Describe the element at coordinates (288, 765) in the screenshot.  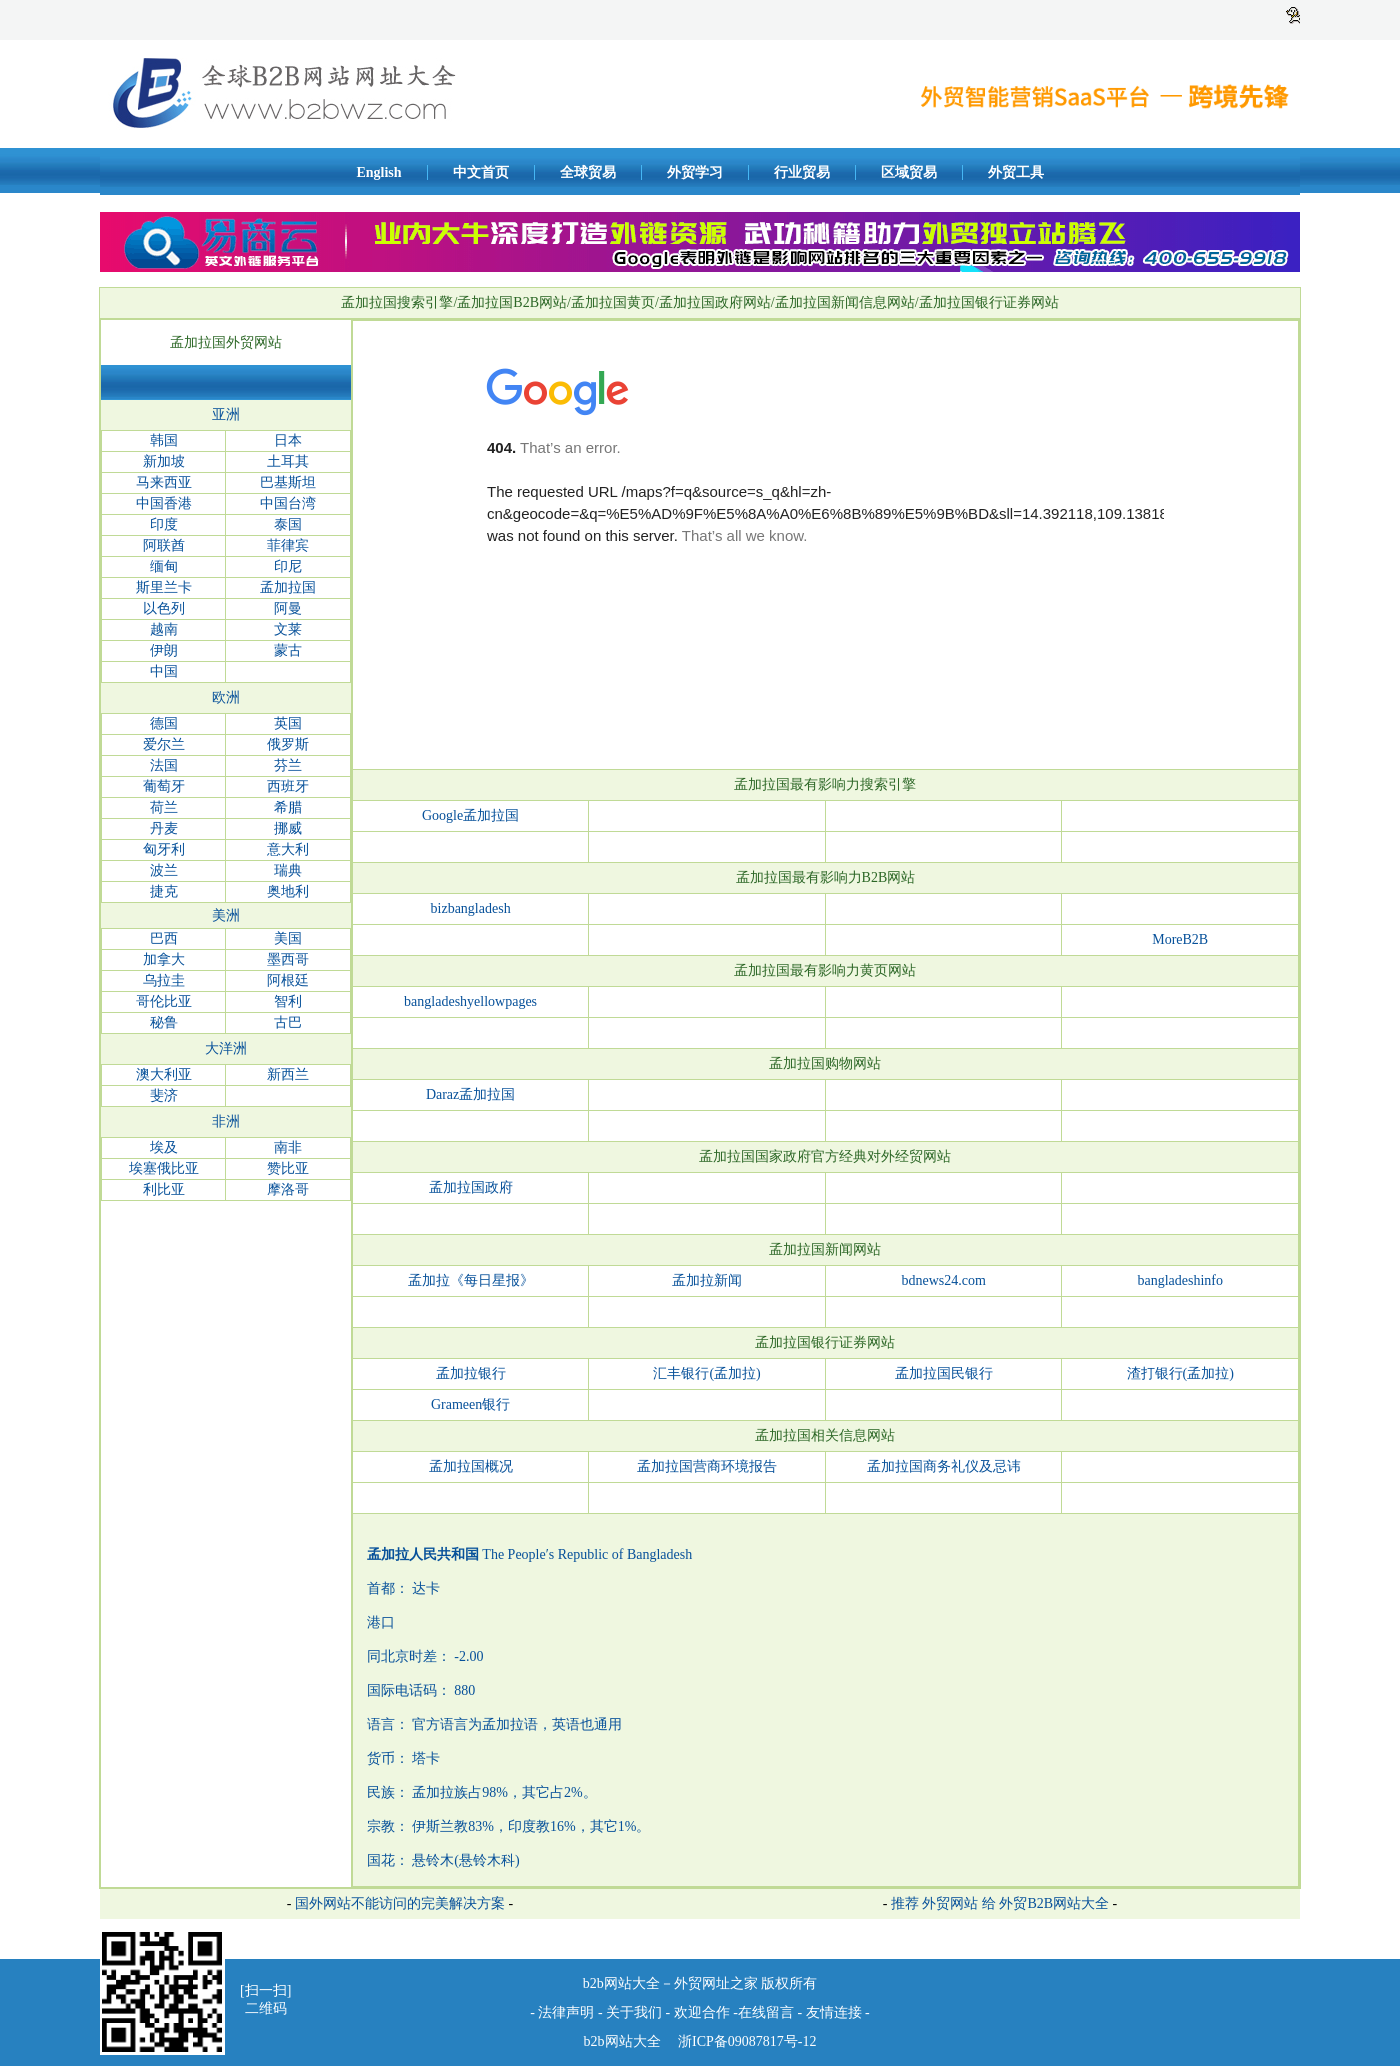
I see `芬兰` at that location.